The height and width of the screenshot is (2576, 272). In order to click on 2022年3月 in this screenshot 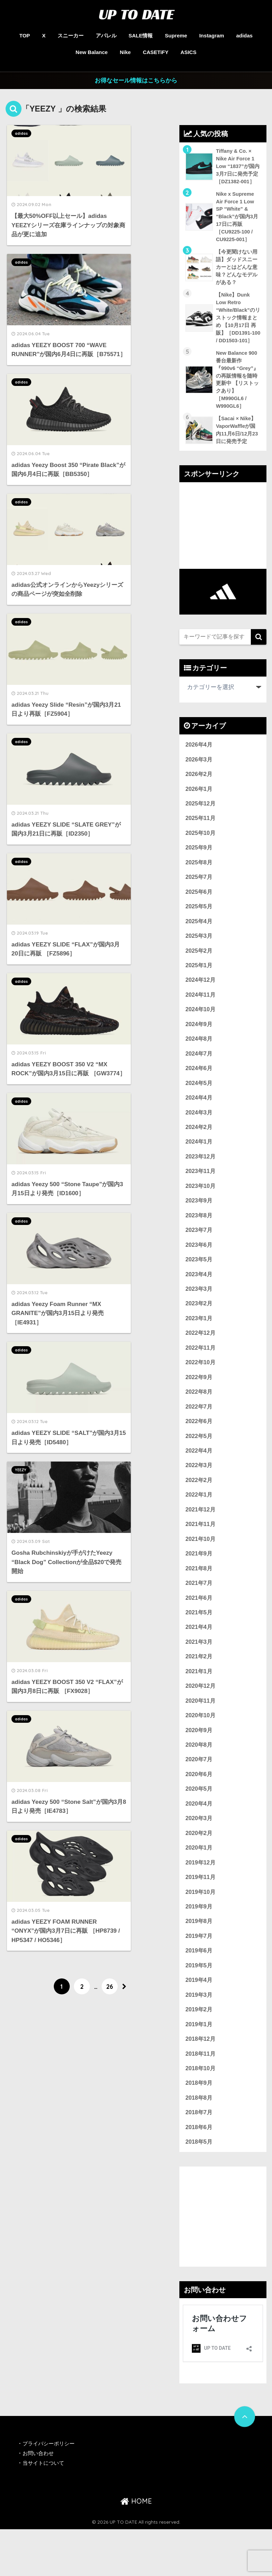, I will do `click(199, 1497)`.